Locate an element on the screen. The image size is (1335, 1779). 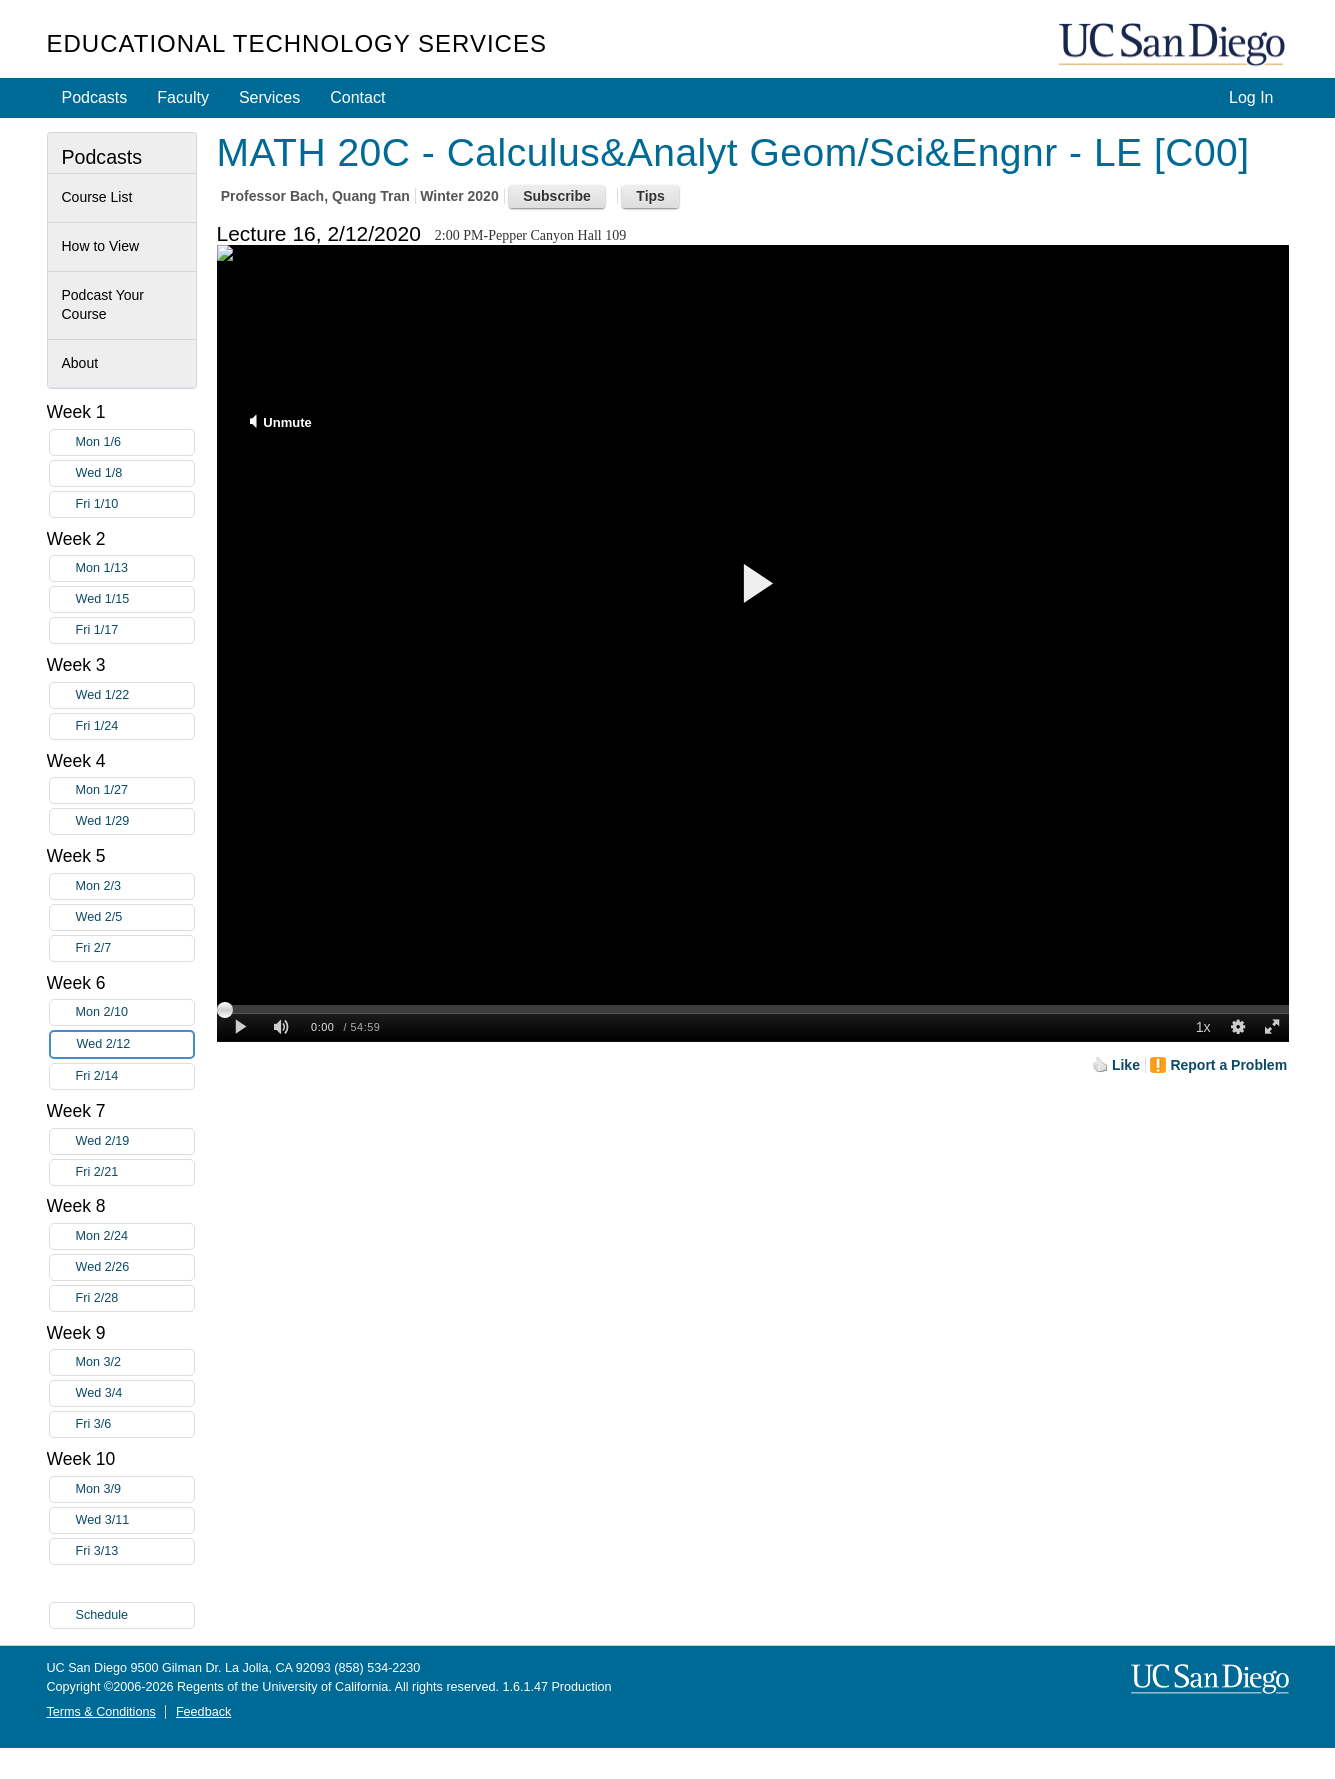
Schedule is located at coordinates (102, 1615).